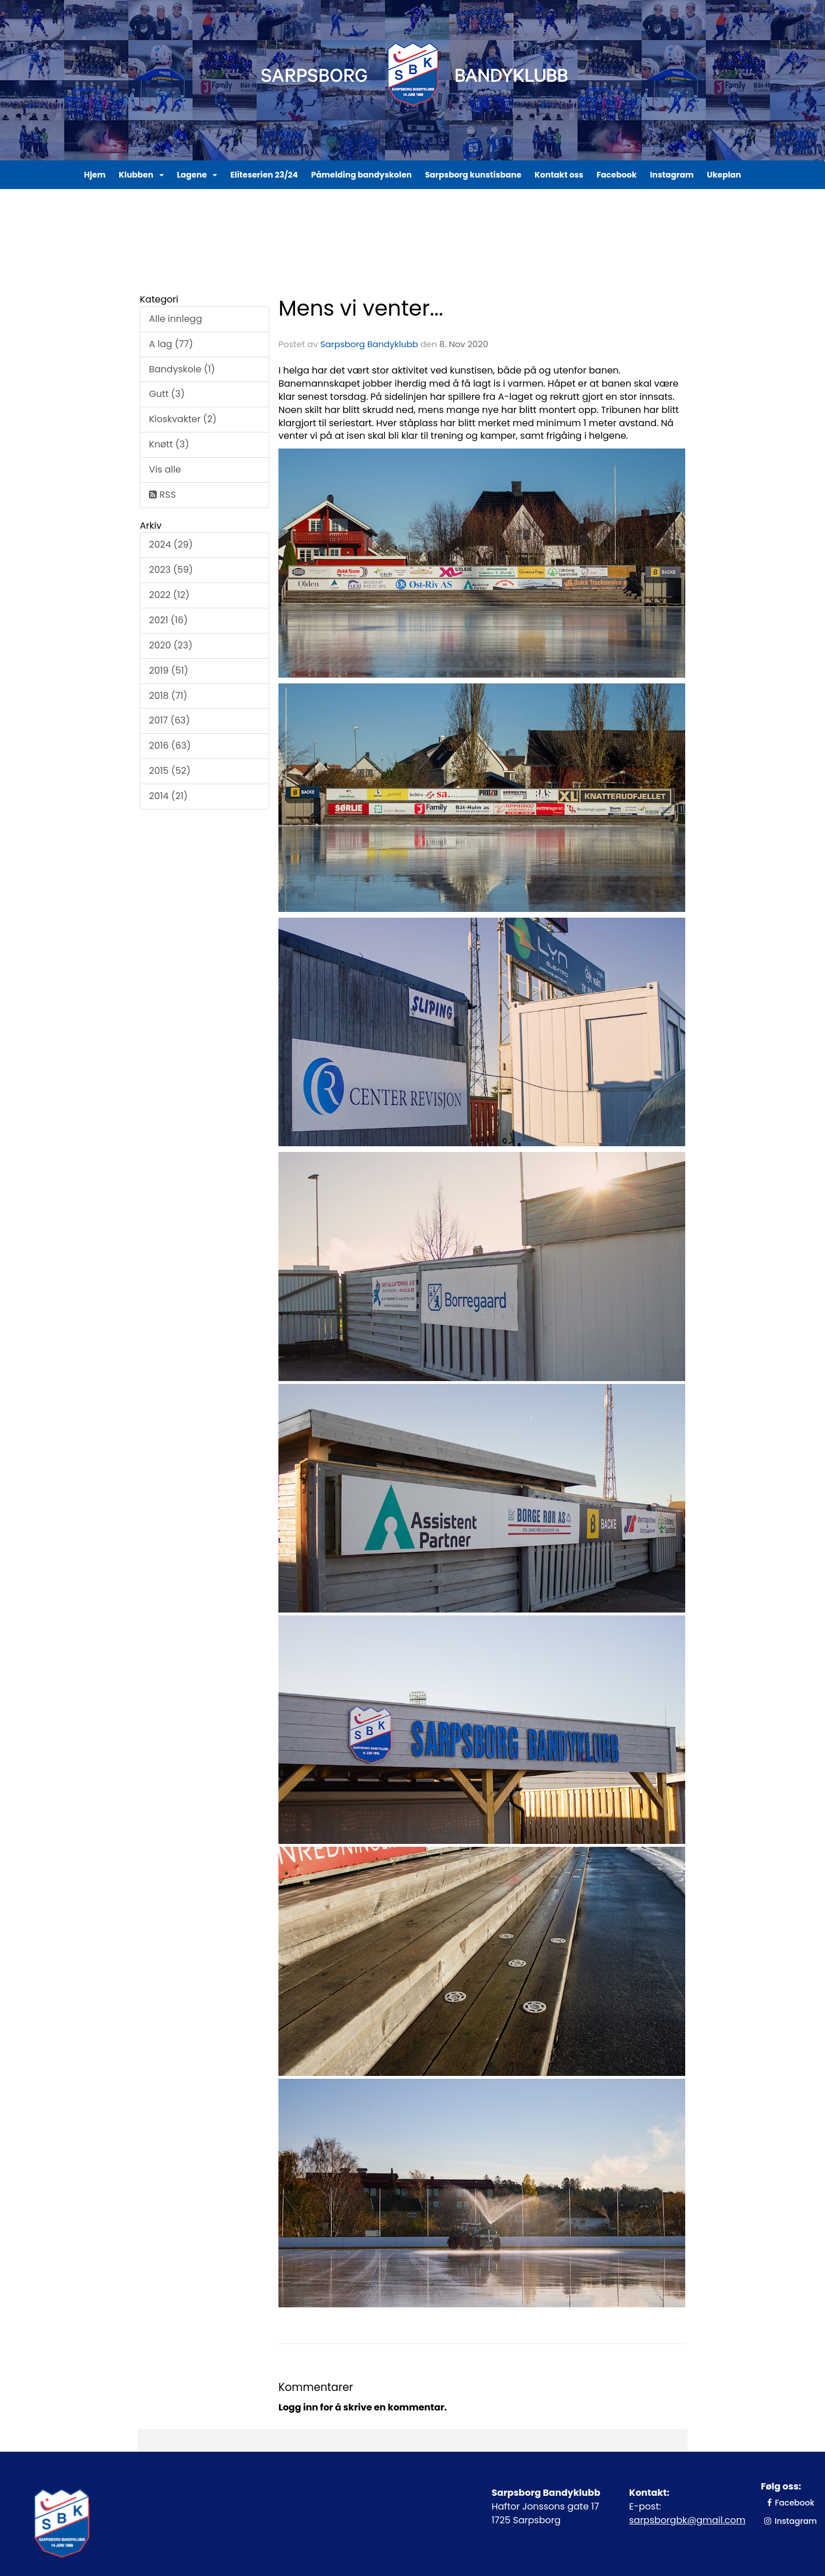  I want to click on 2021 (16), so click(168, 620).